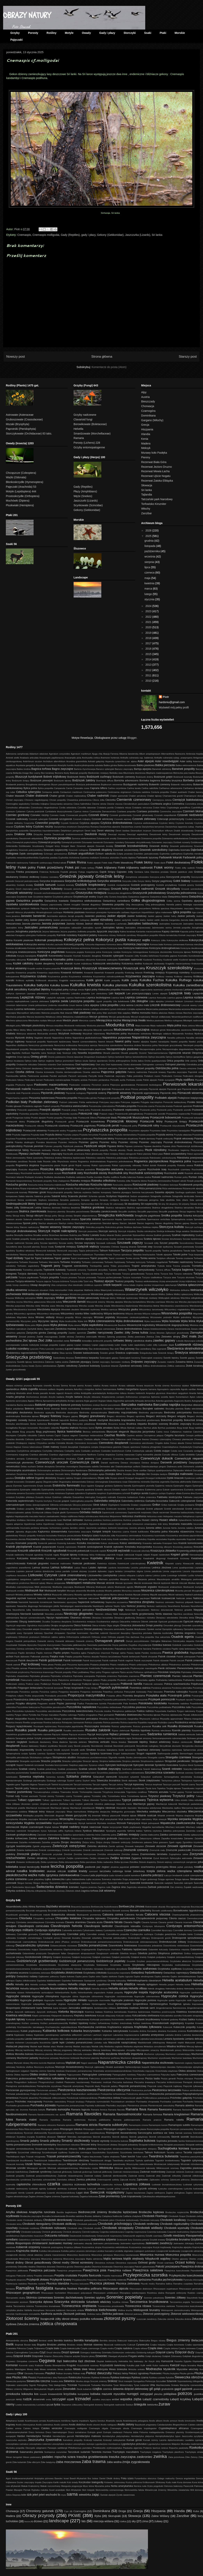  Describe the element at coordinates (23, 1057) in the screenshot. I see `Oman łąkowy` at that location.